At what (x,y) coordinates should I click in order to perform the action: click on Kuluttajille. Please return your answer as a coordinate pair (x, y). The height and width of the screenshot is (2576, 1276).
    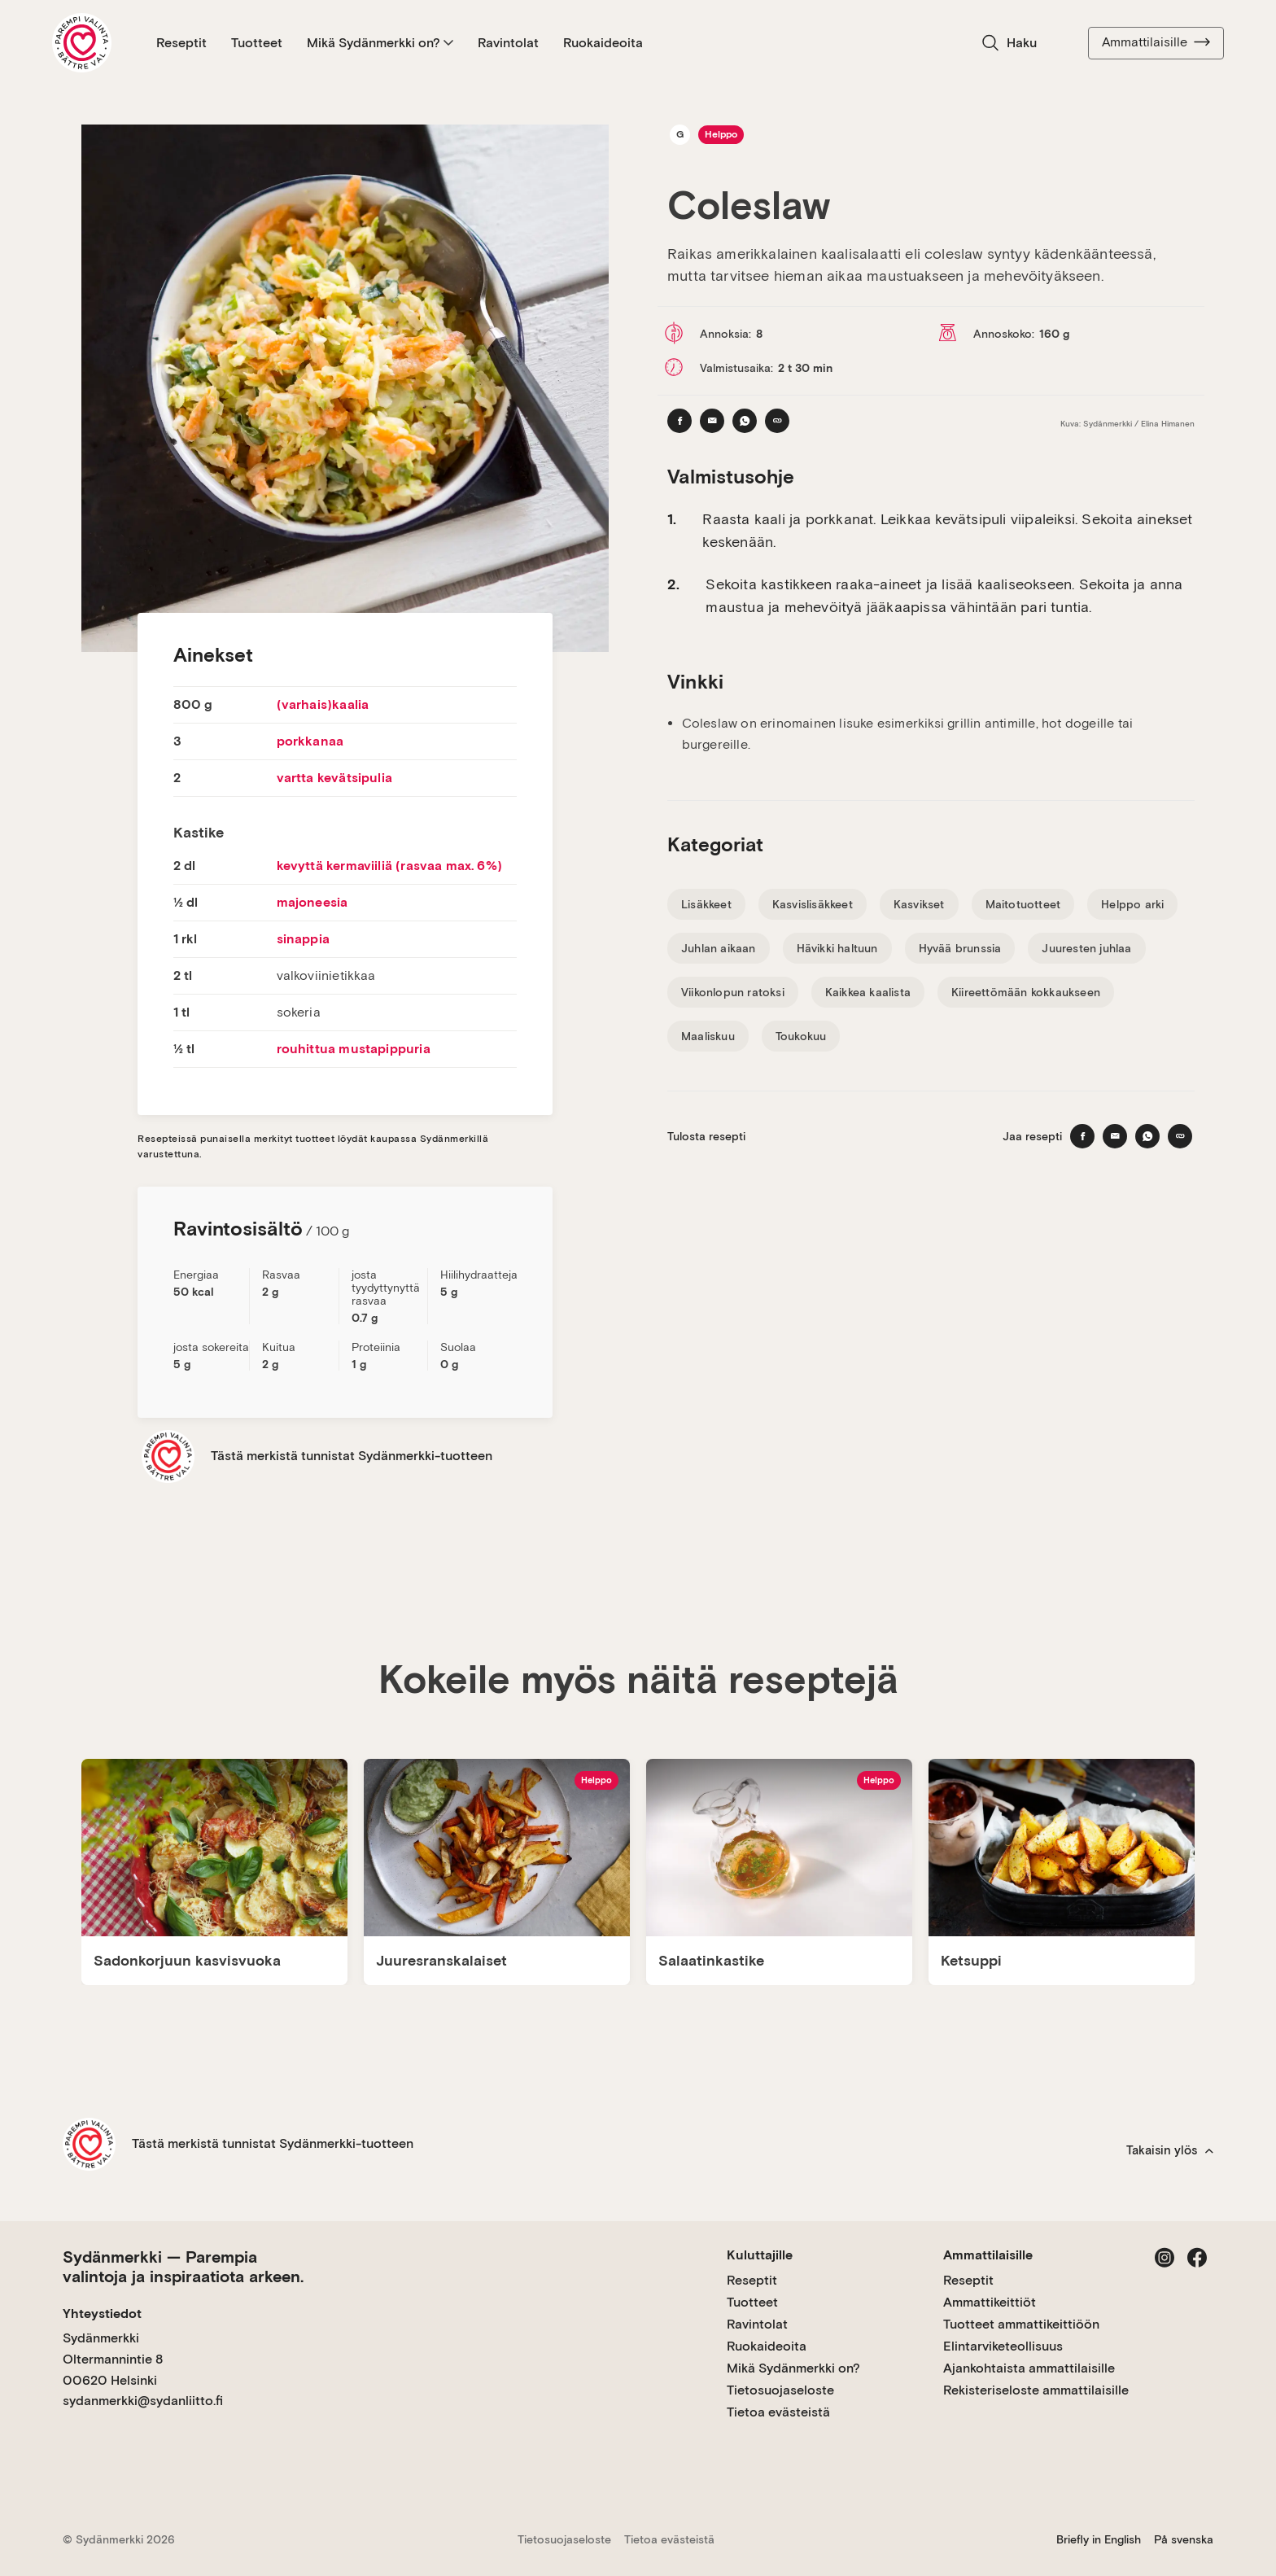
    Looking at the image, I should click on (760, 2255).